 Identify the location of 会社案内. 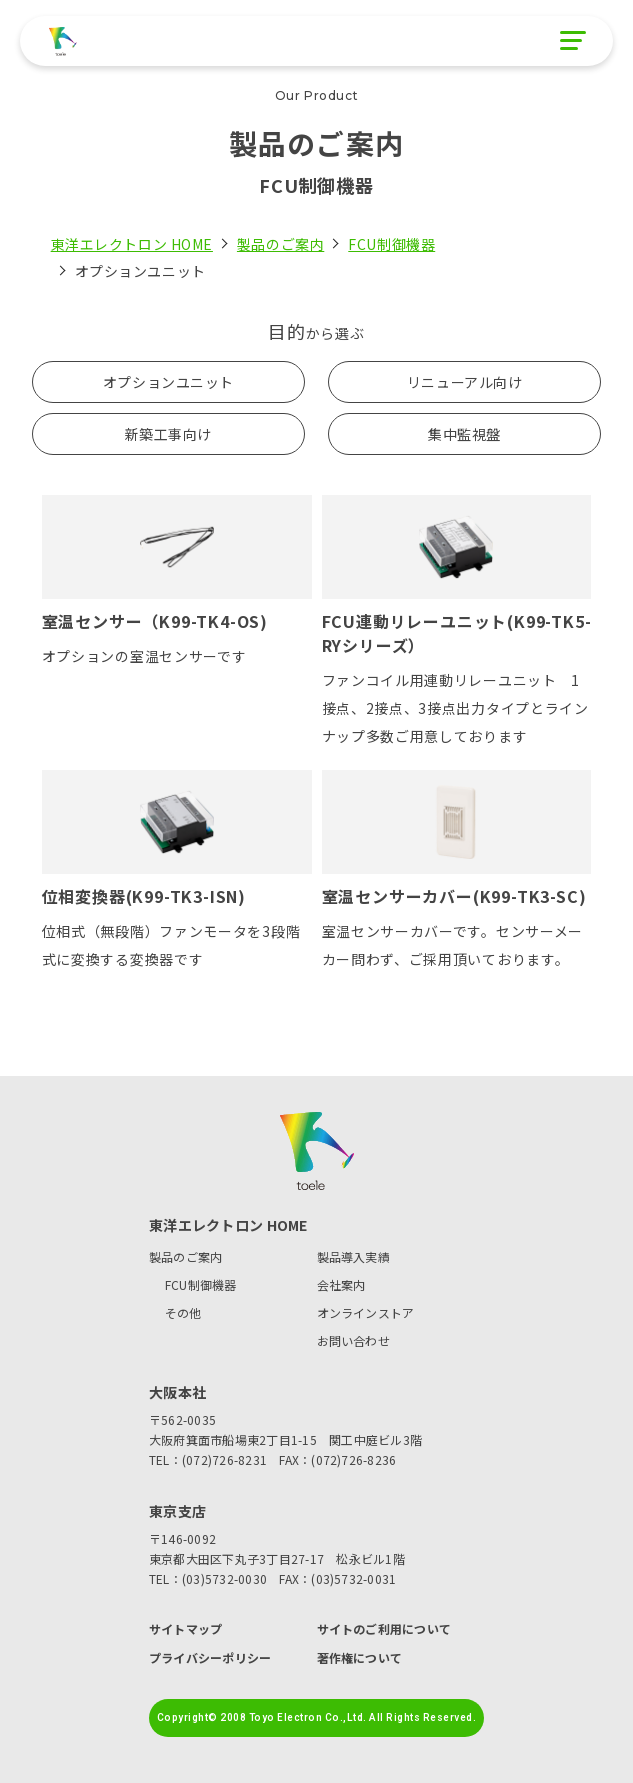
(341, 1284).